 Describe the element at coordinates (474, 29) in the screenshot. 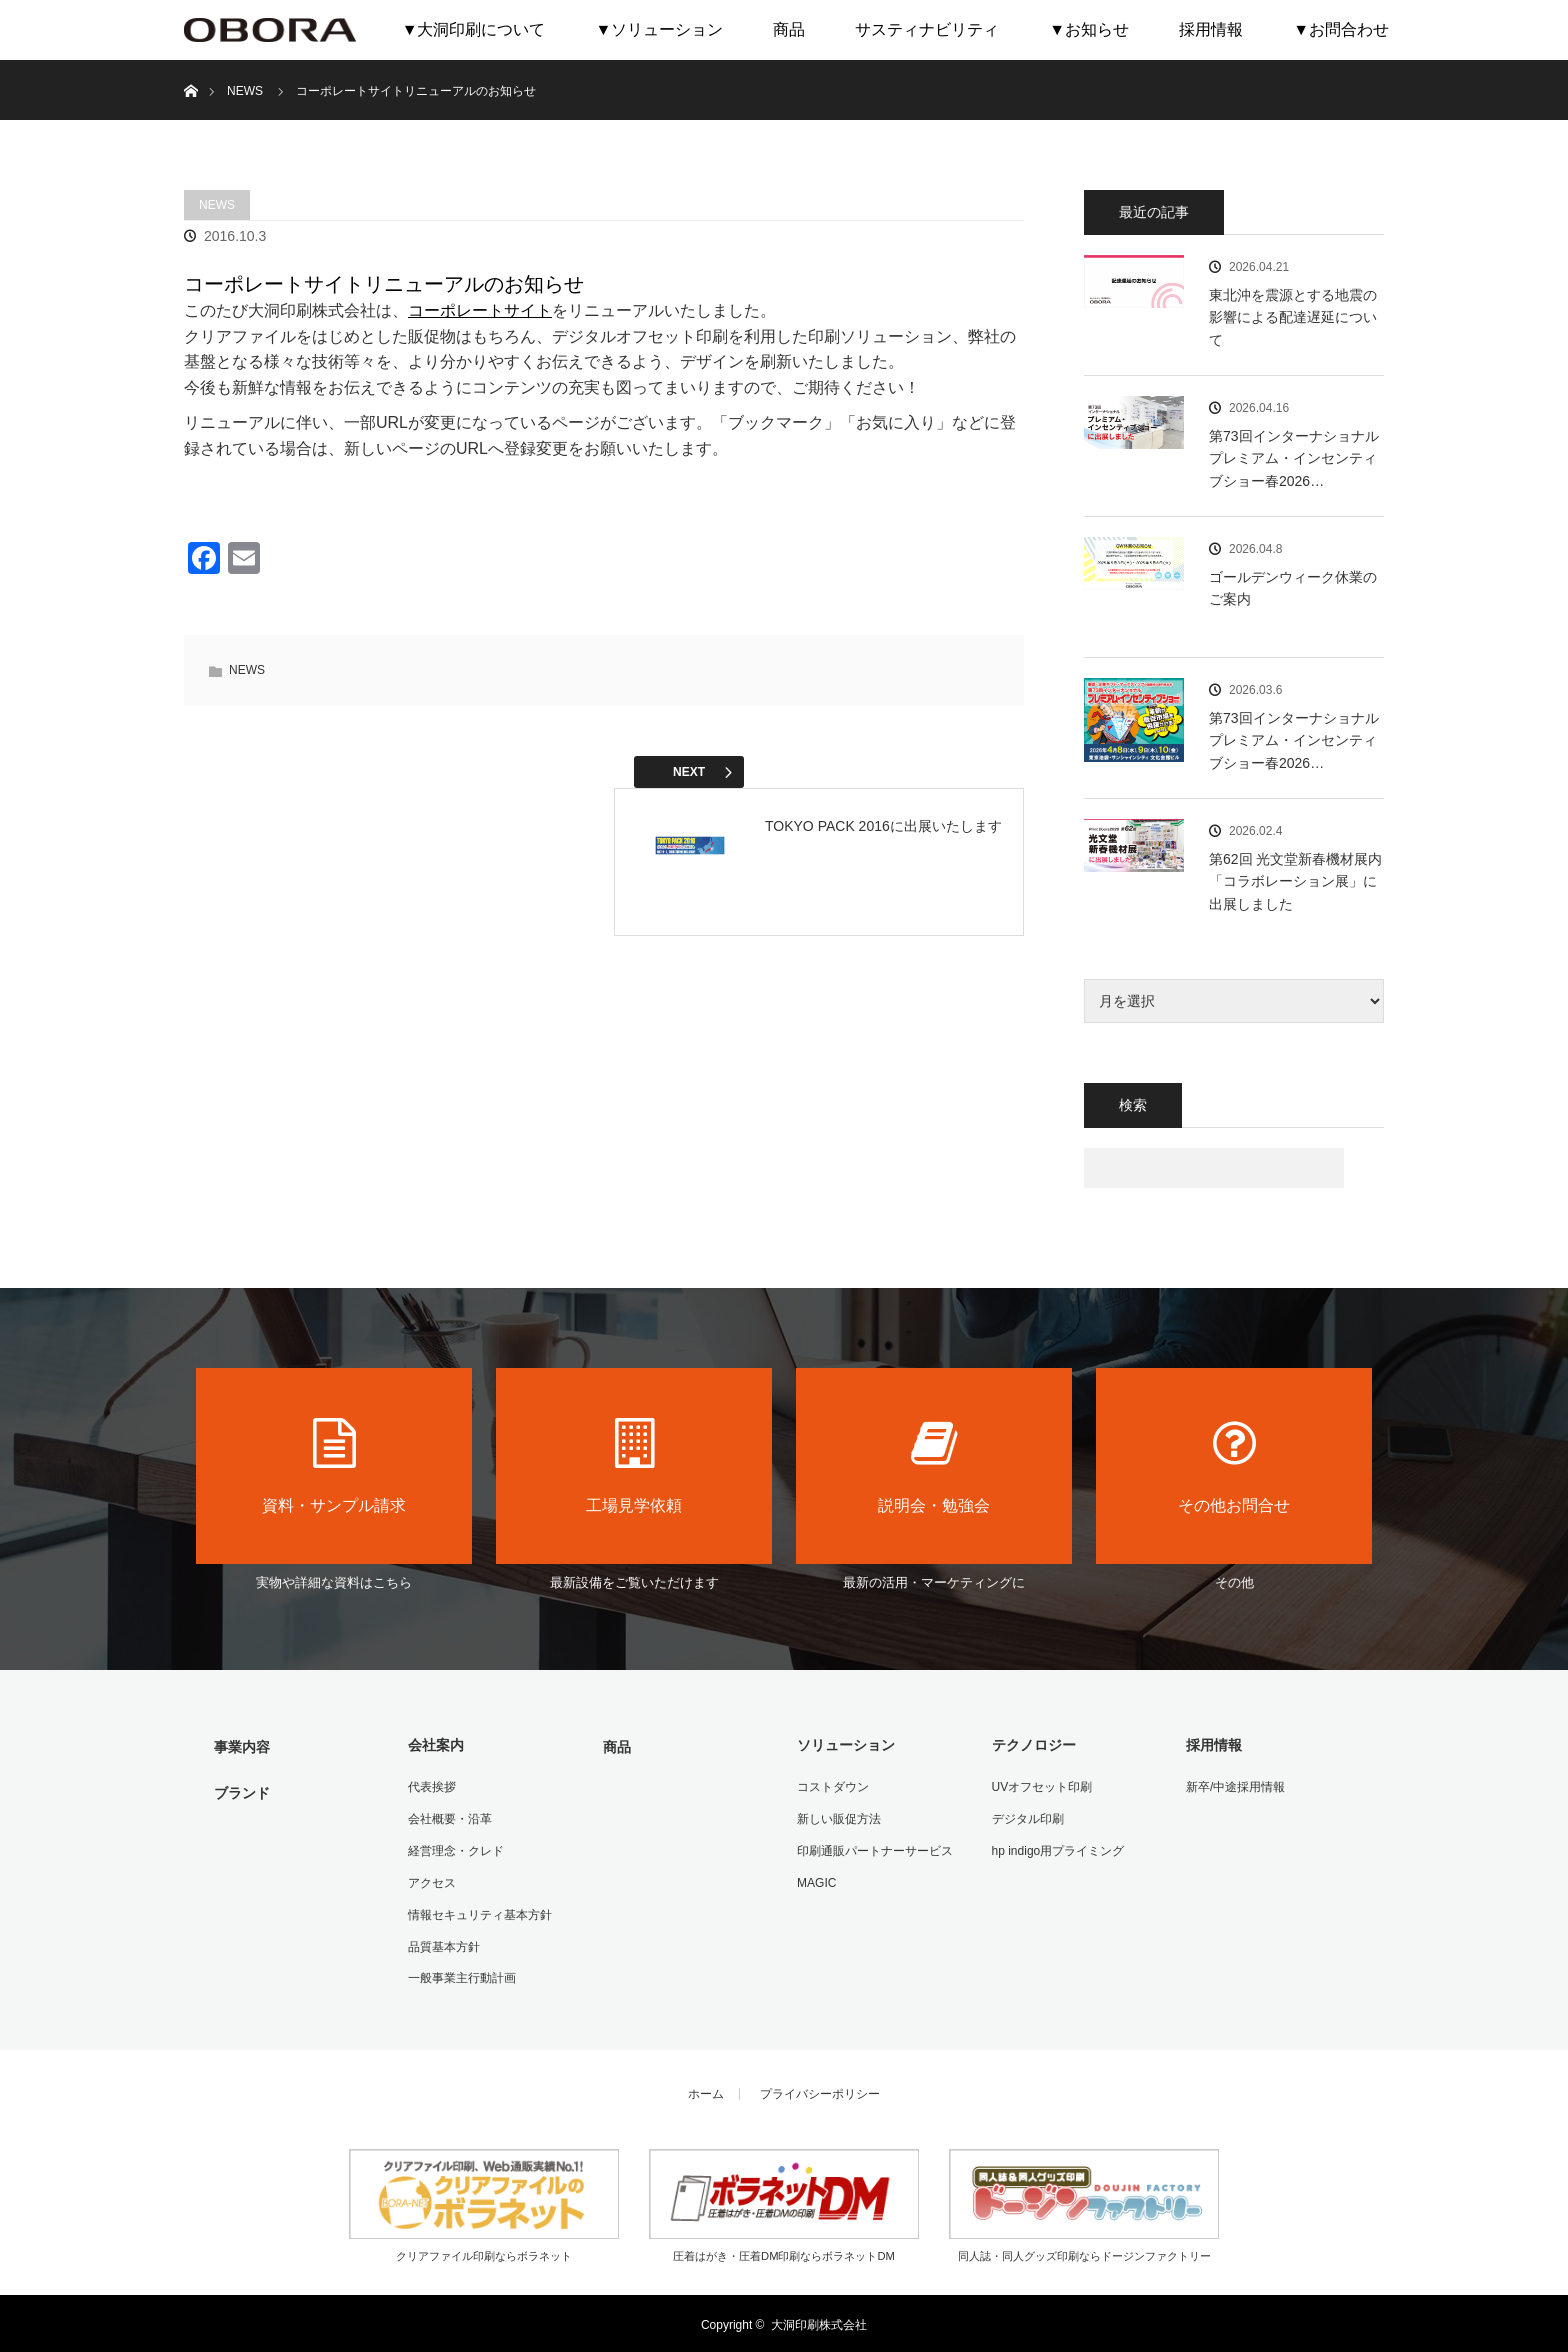

I see `▼大洞印刷について` at that location.